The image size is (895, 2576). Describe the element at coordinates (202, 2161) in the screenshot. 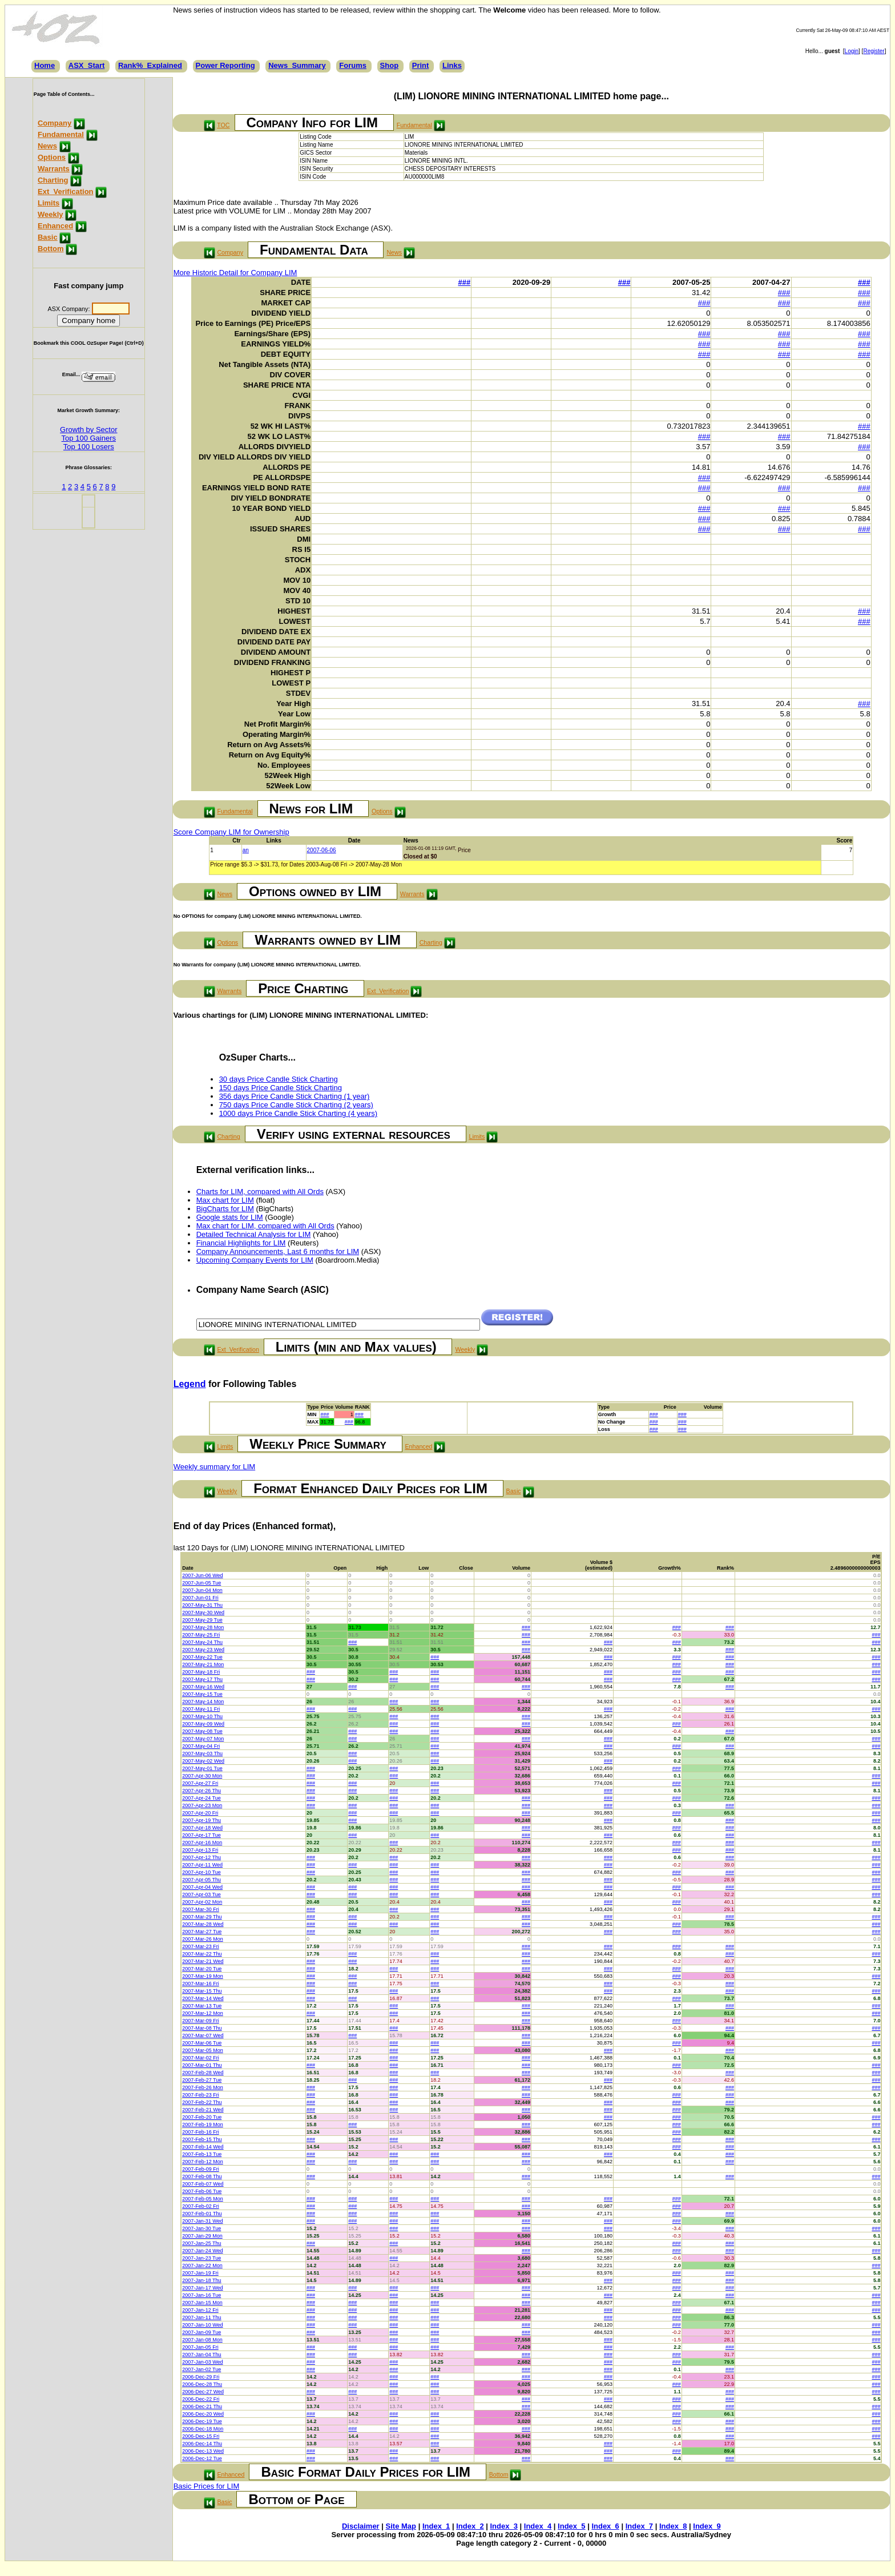

I see `2007-Feb-12 Mon` at that location.